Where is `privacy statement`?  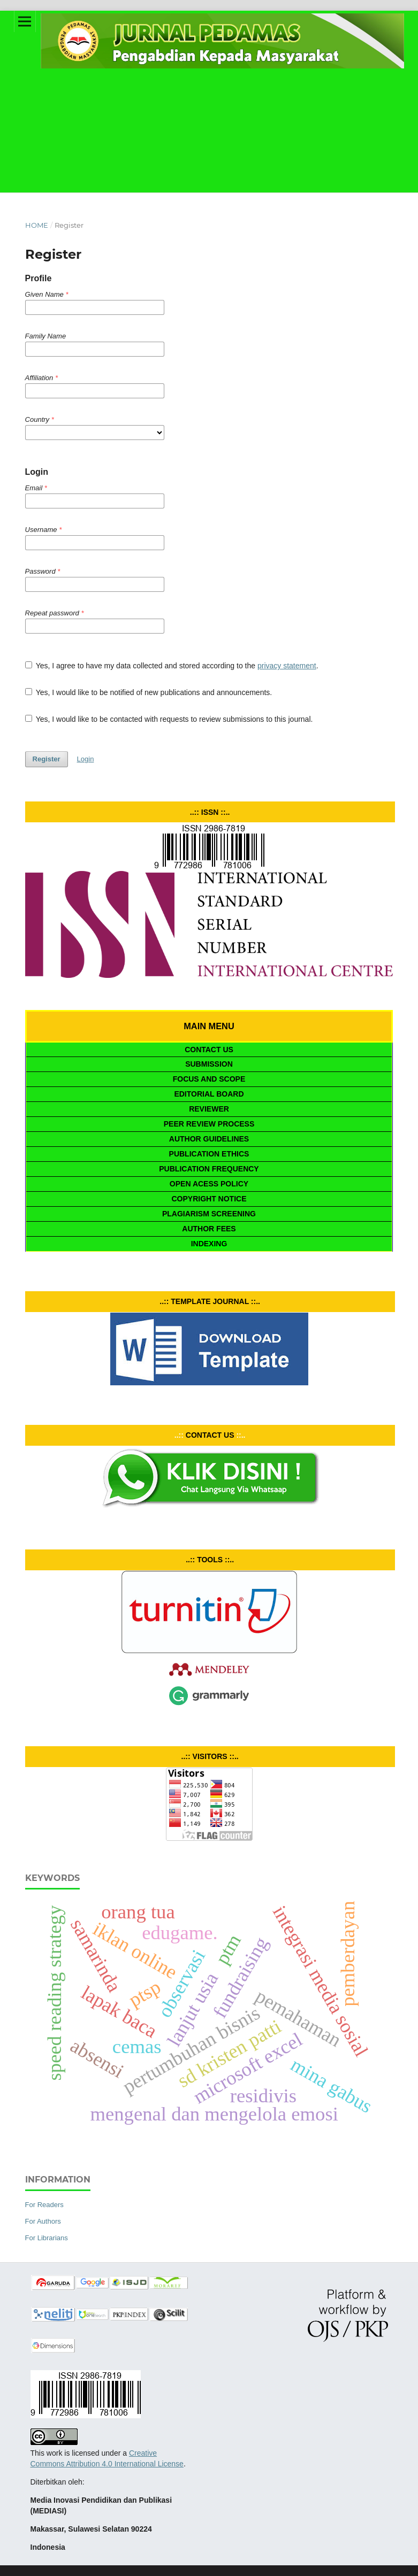 privacy statement is located at coordinates (286, 665).